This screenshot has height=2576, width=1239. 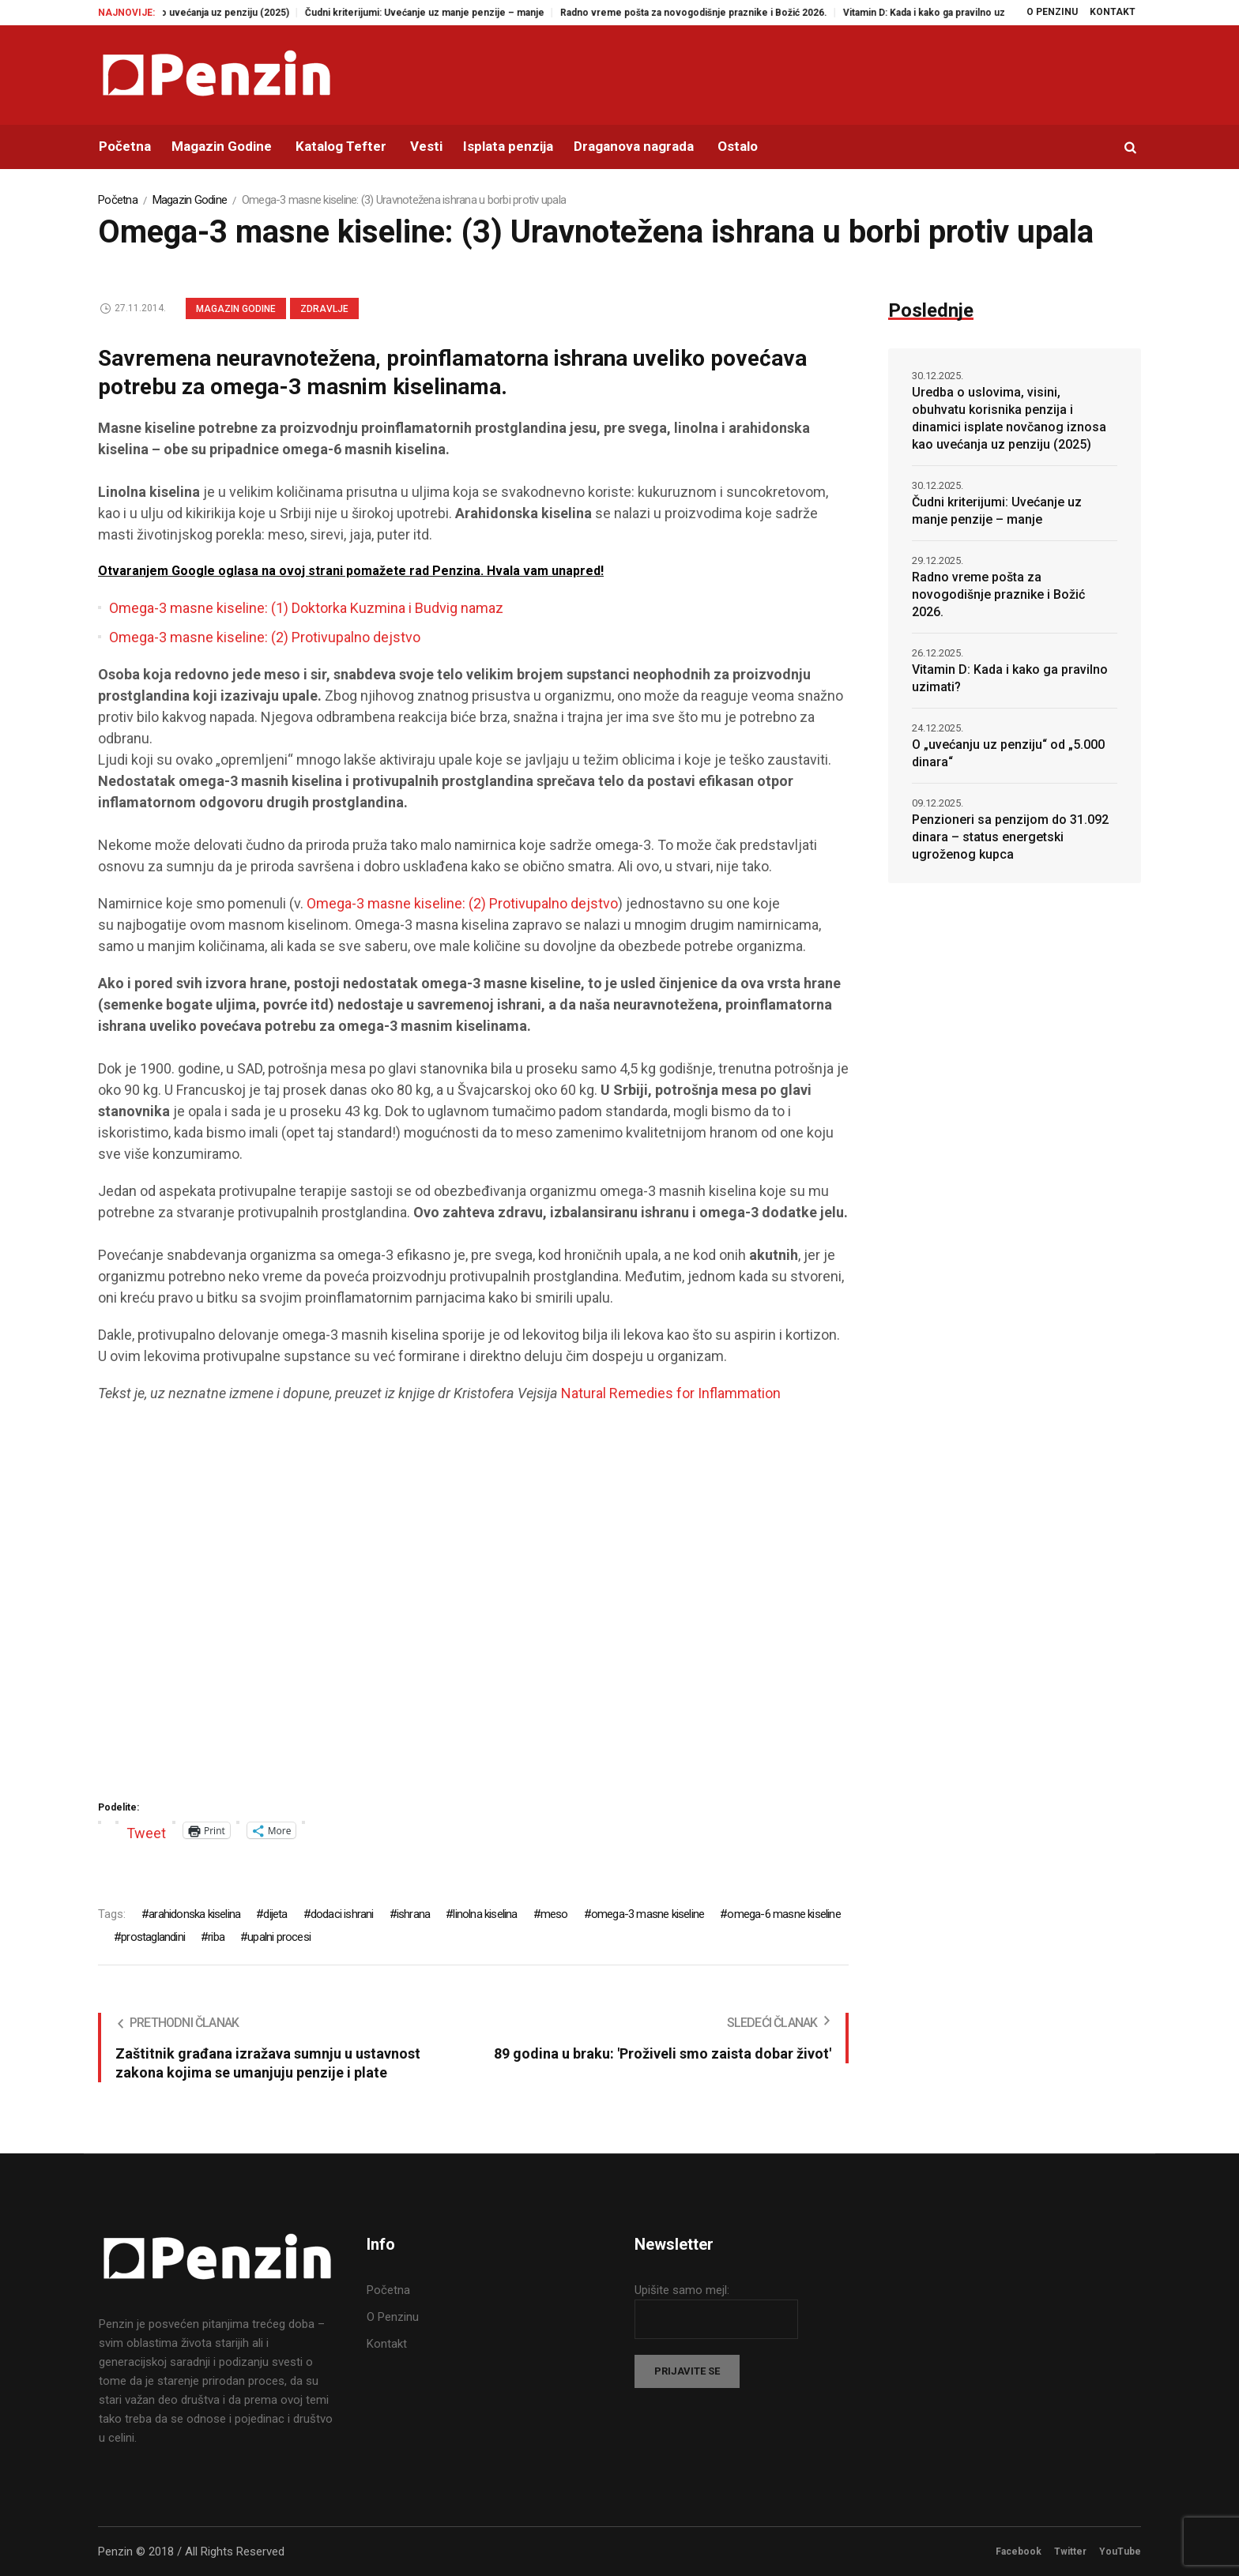 I want to click on [Advertisement], so click(x=473, y=1607).